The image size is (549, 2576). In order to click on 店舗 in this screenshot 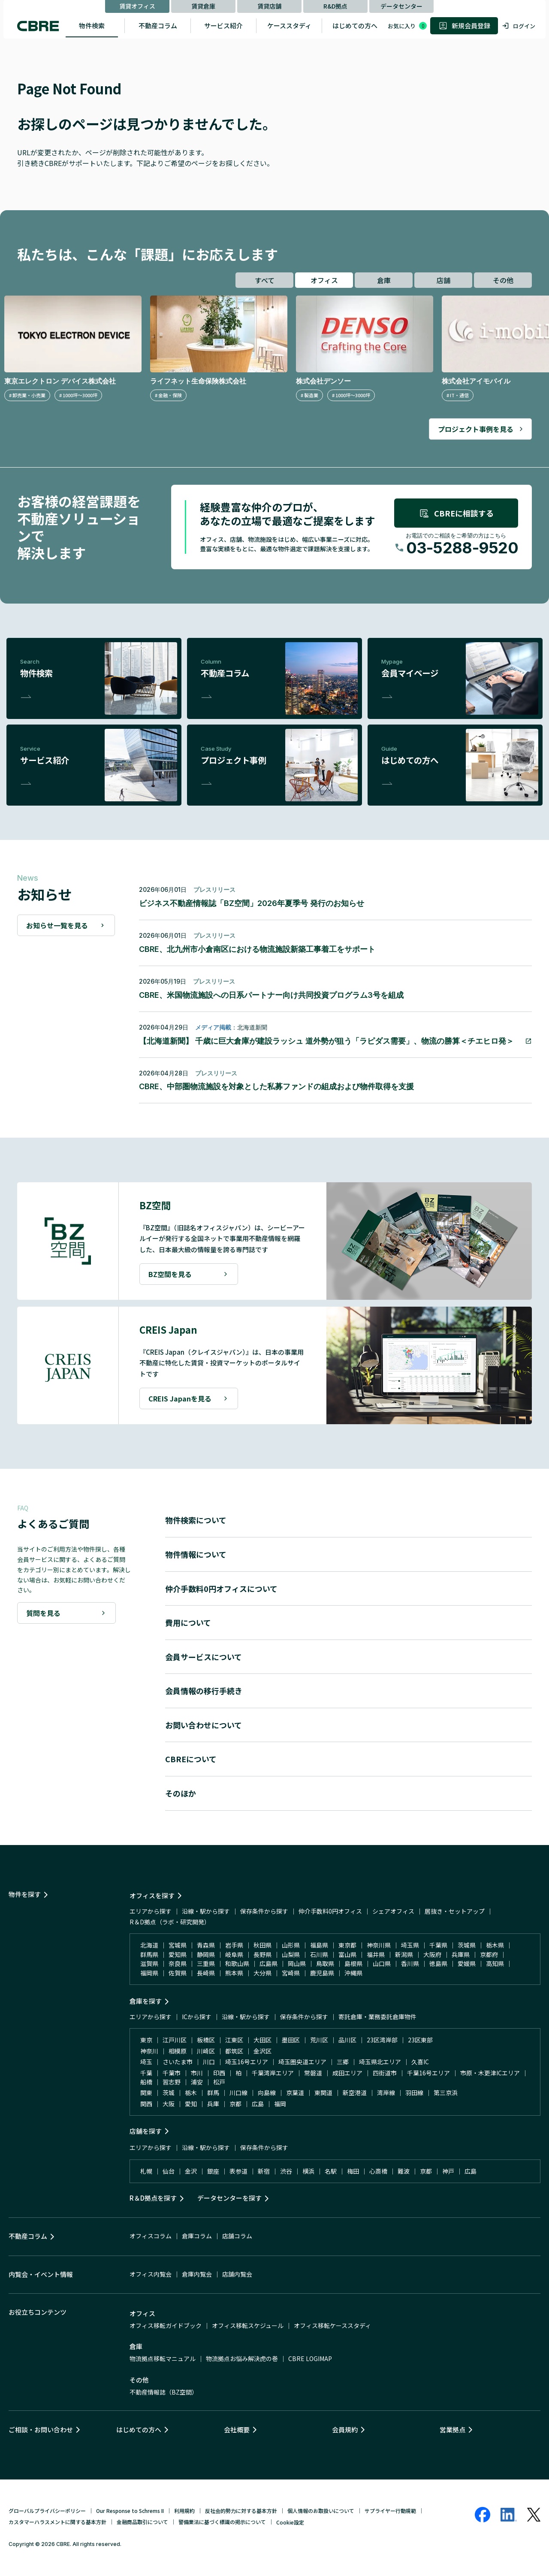, I will do `click(443, 280)`.